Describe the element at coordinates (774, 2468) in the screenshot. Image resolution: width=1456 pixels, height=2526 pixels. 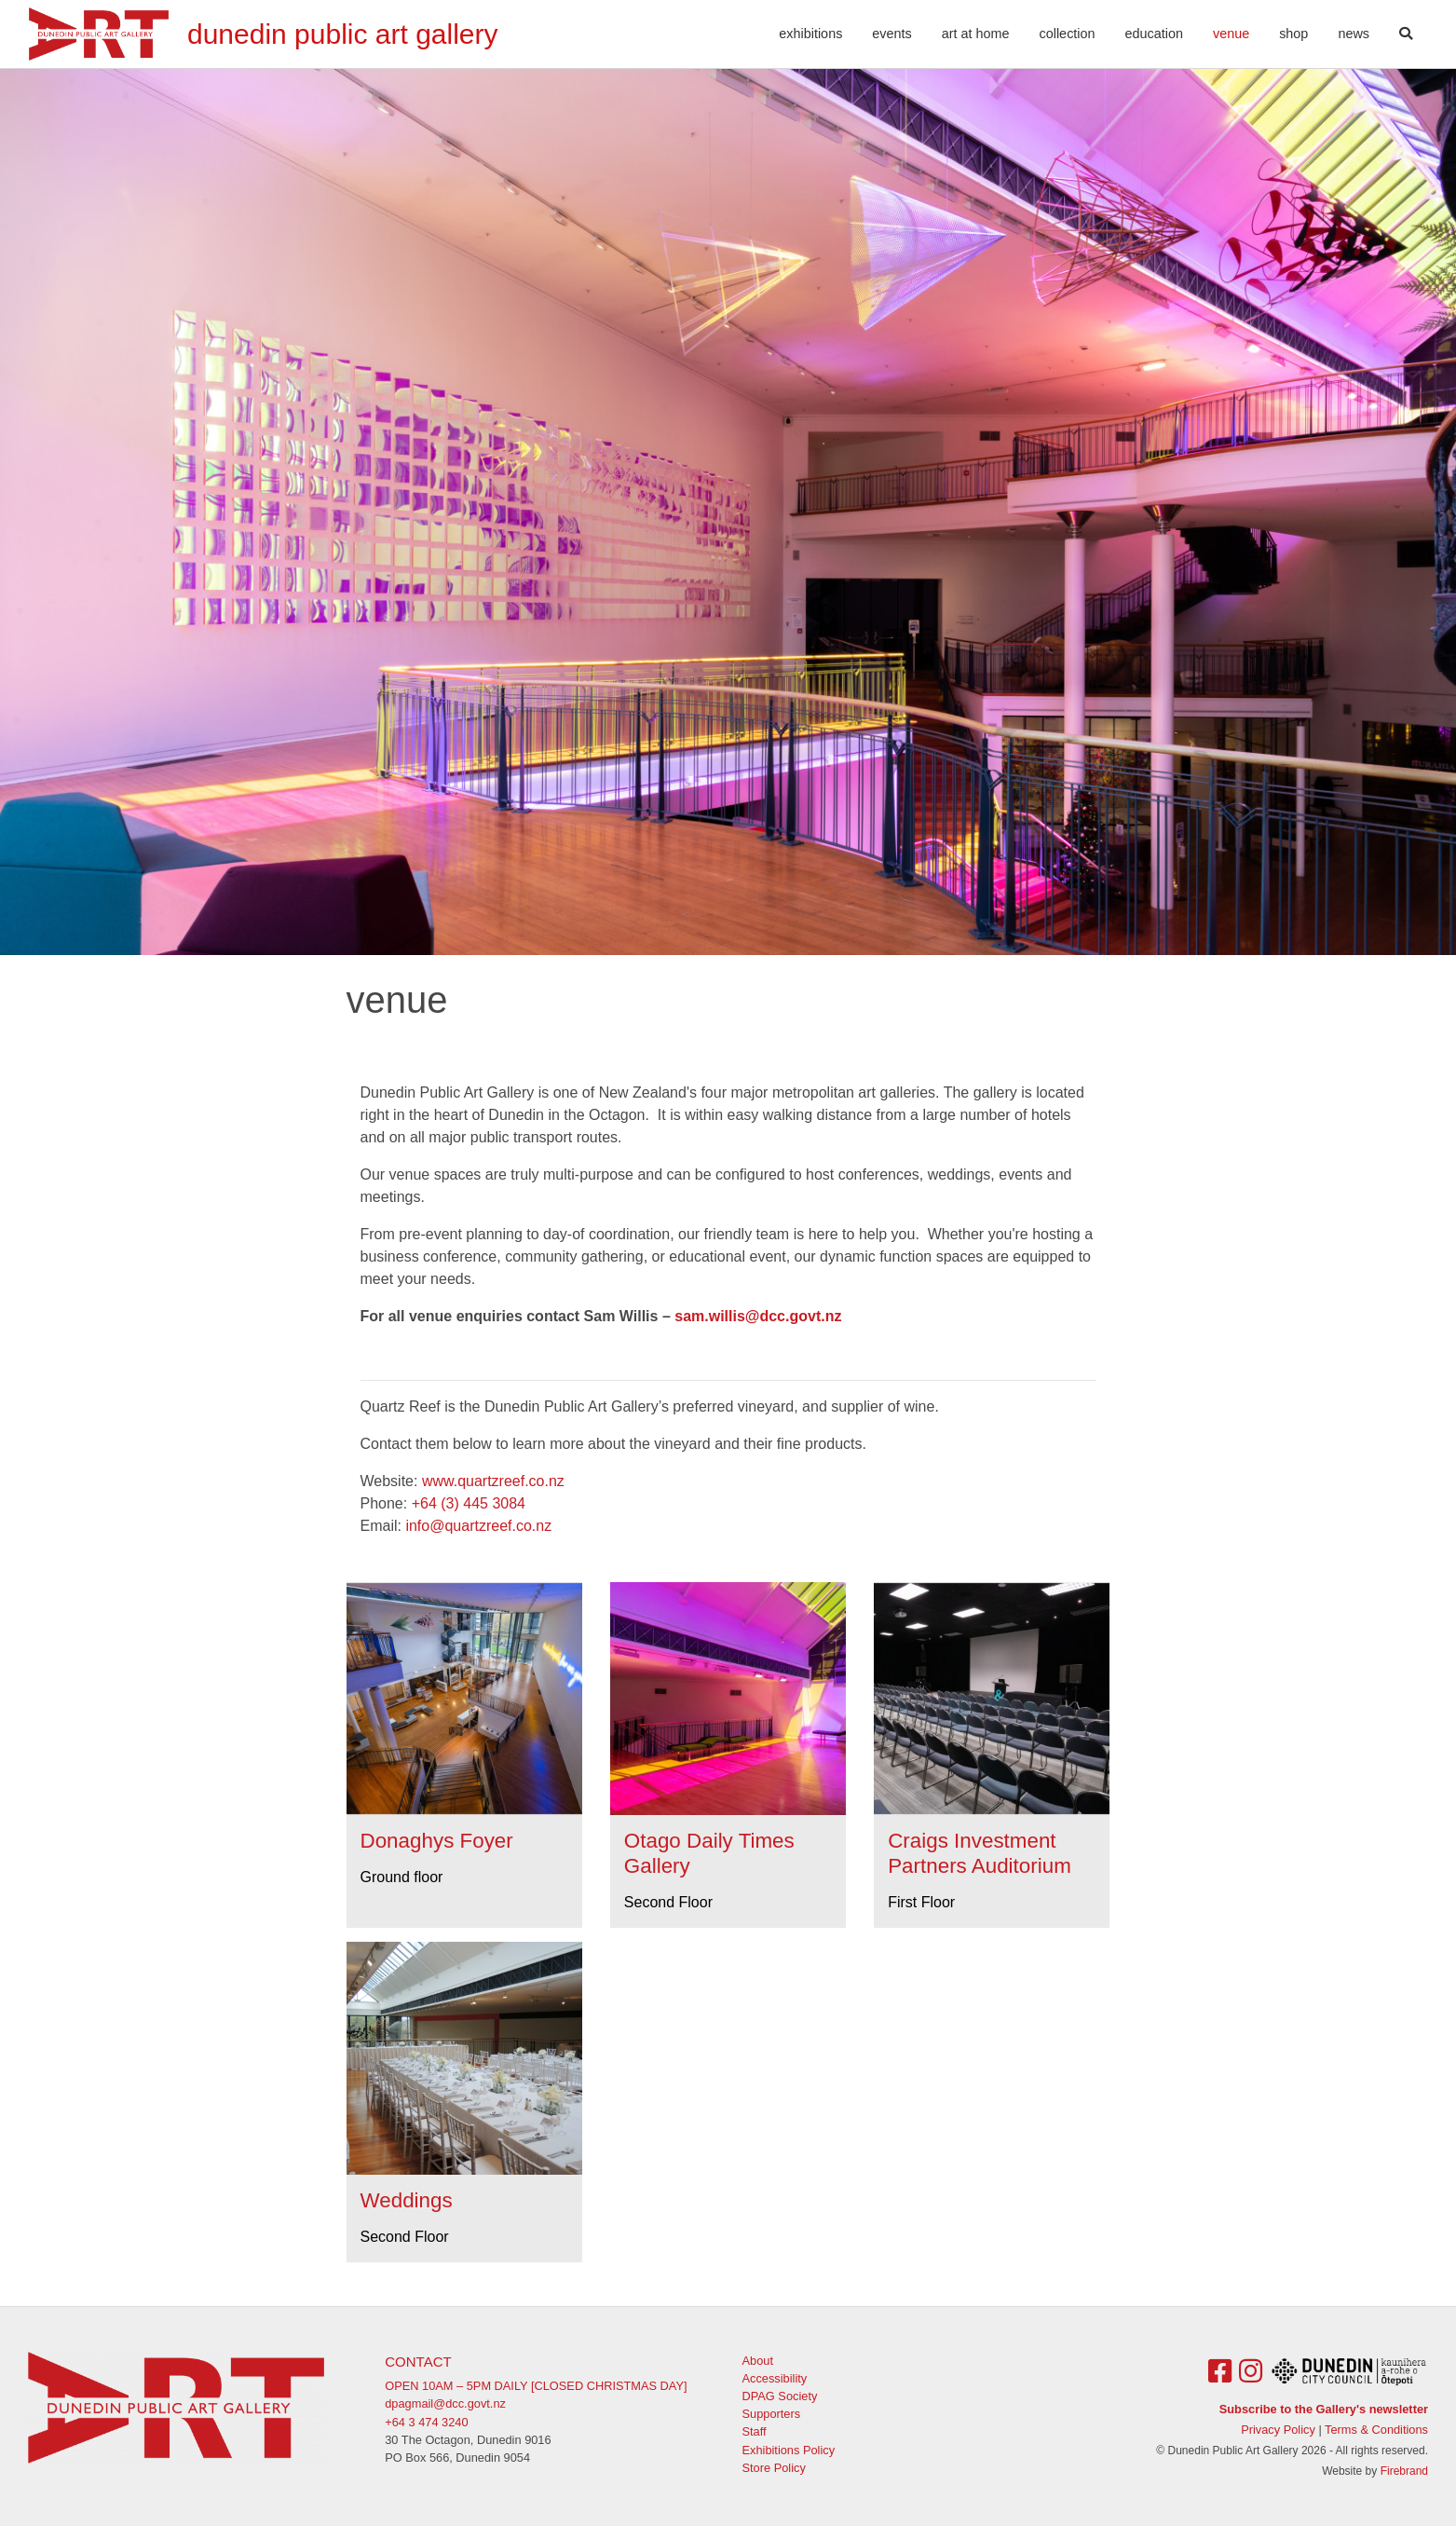
I see `Store Policy` at that location.